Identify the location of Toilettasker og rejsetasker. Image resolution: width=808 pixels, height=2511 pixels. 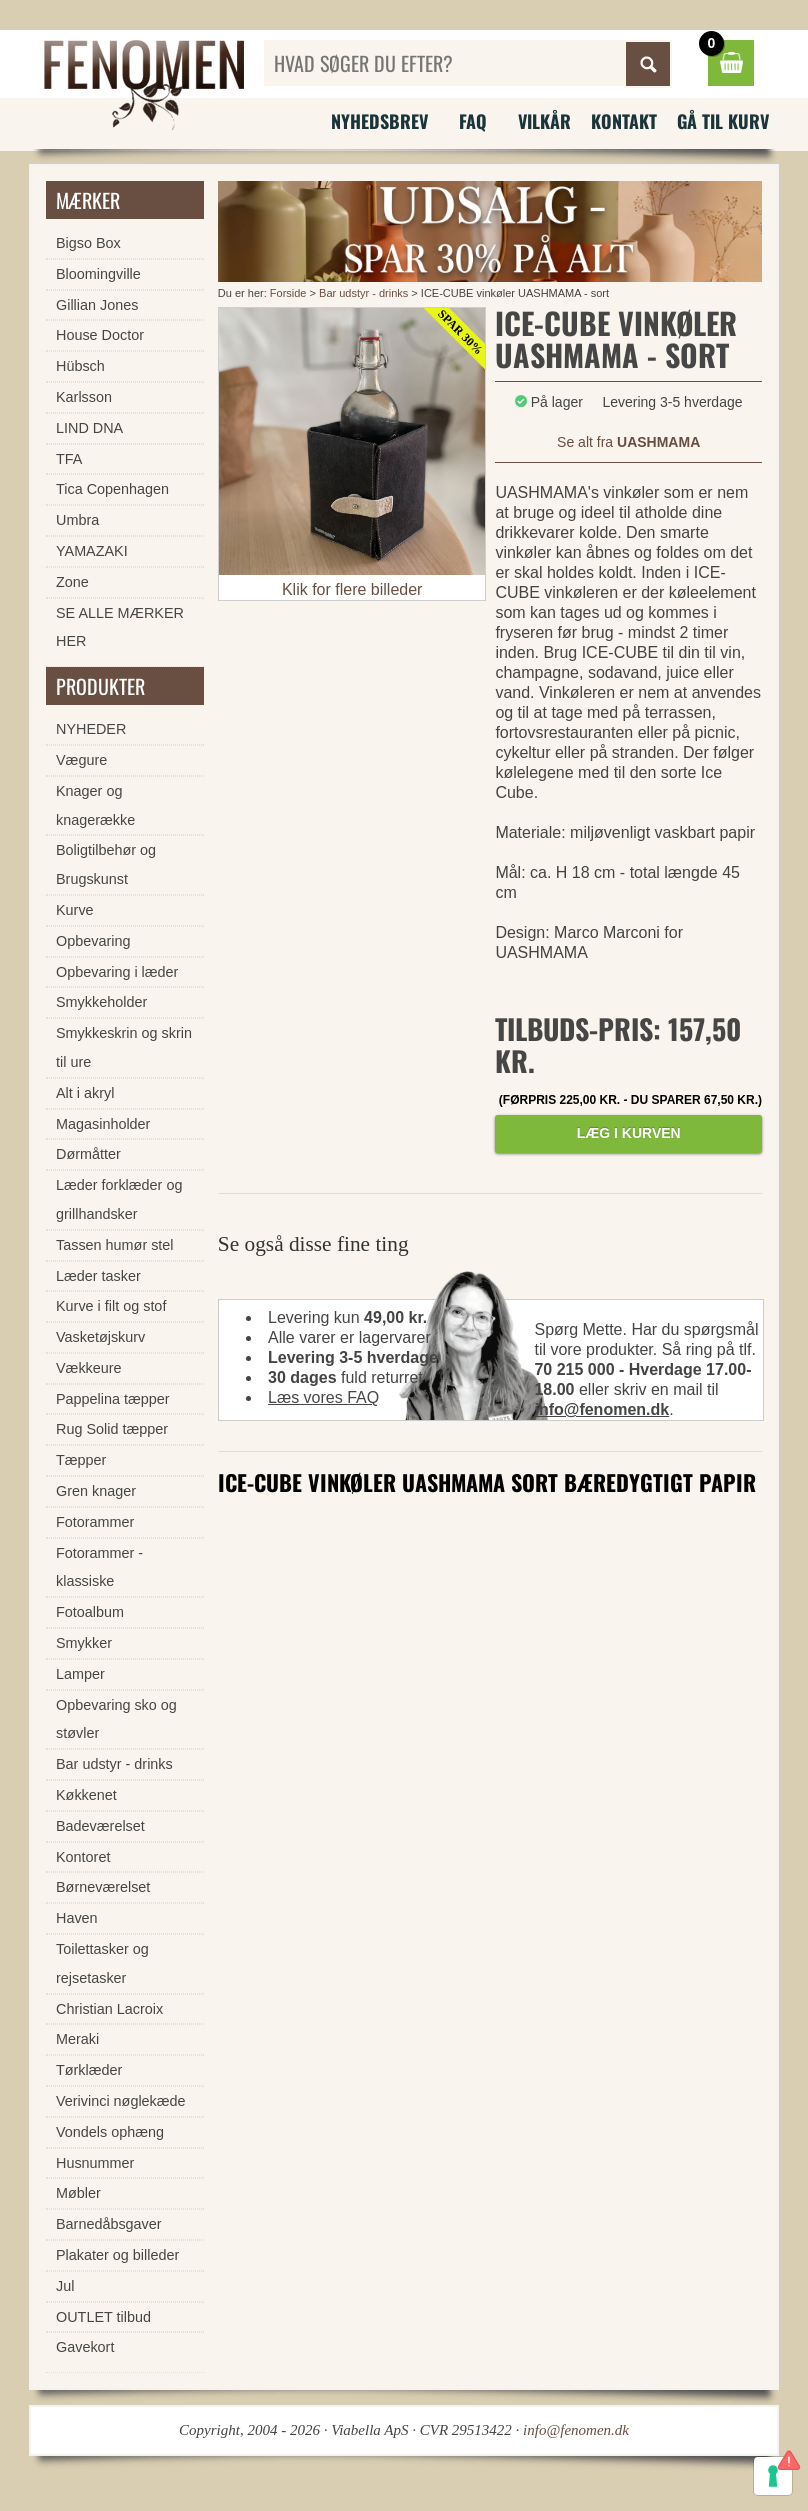
(102, 1963).